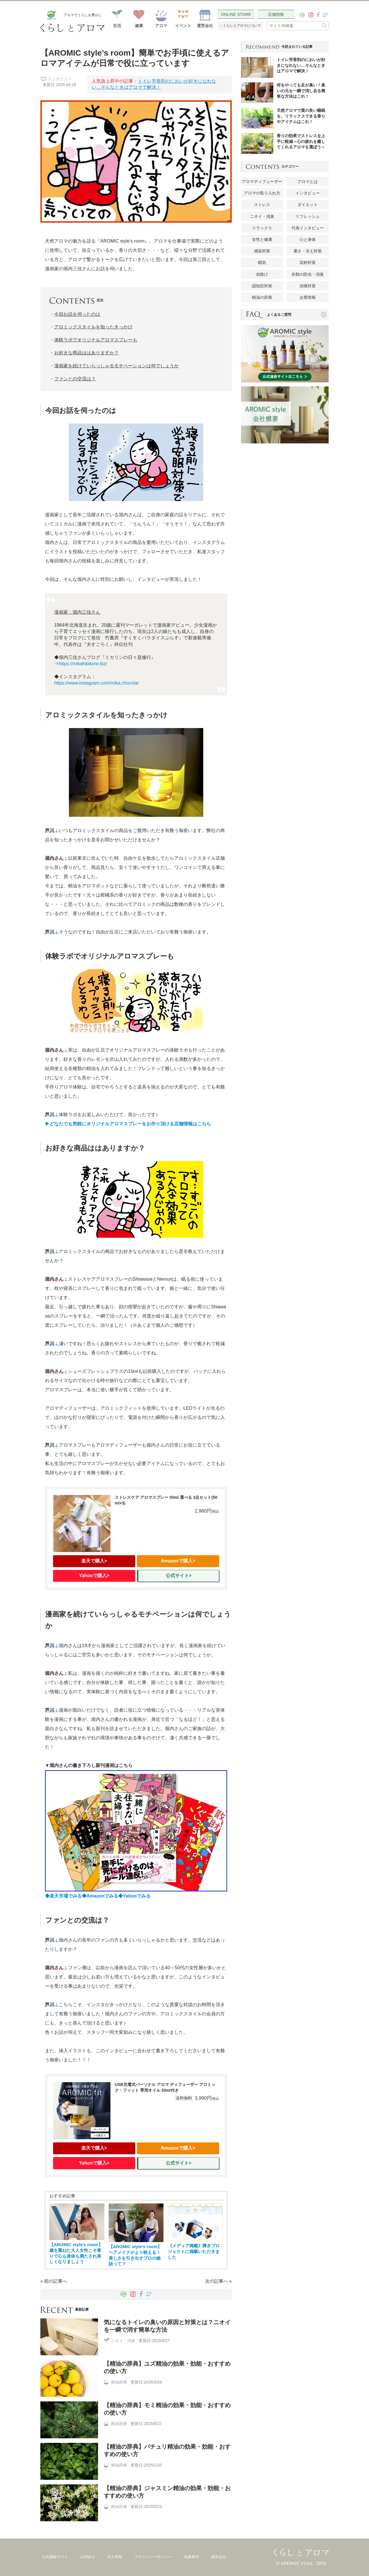 The width and height of the screenshot is (369, 2576). What do you see at coordinates (87, 2557) in the screenshot?
I see `お問合せ` at bounding box center [87, 2557].